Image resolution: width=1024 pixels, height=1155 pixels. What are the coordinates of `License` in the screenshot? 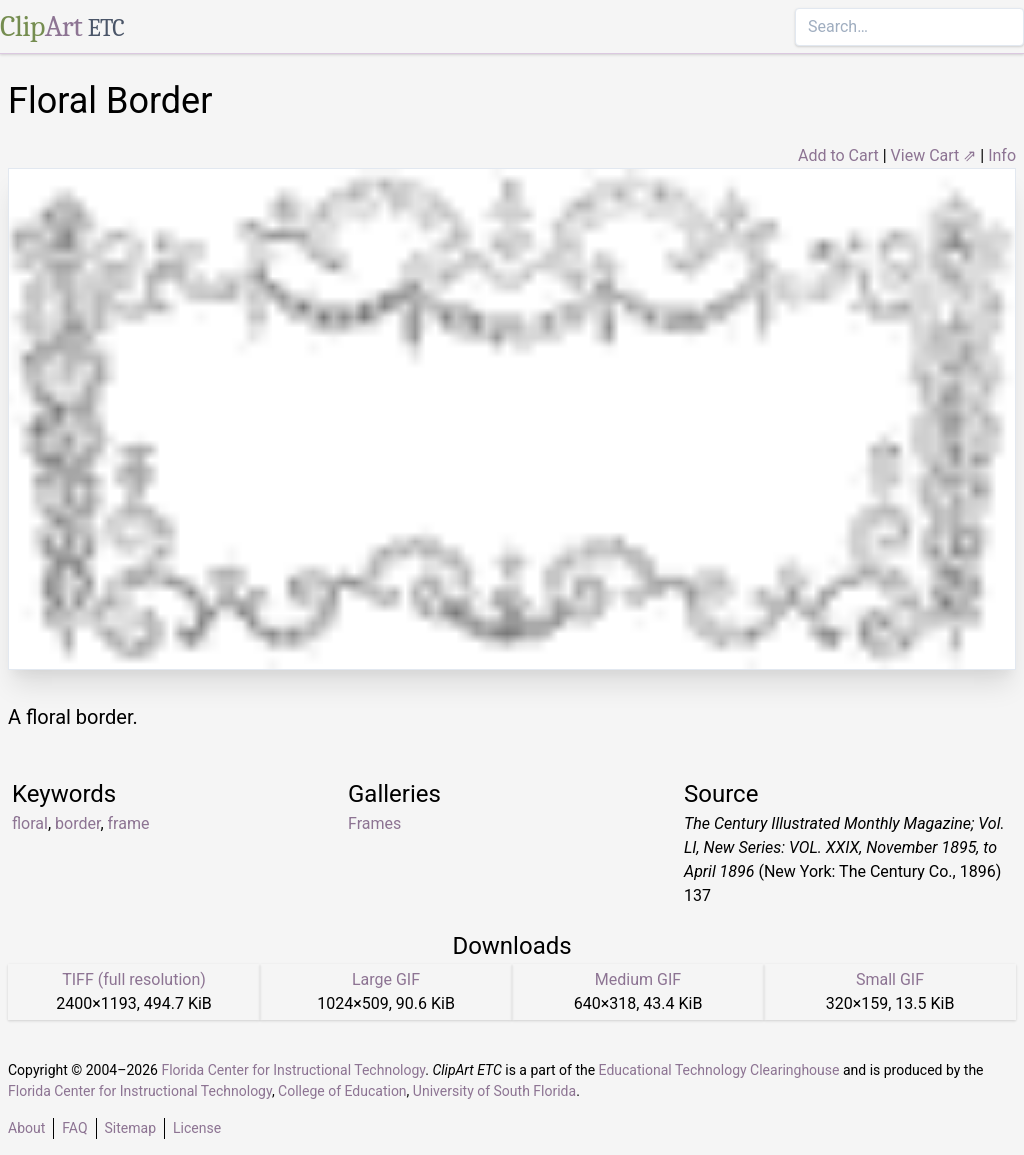 It's located at (197, 1128).